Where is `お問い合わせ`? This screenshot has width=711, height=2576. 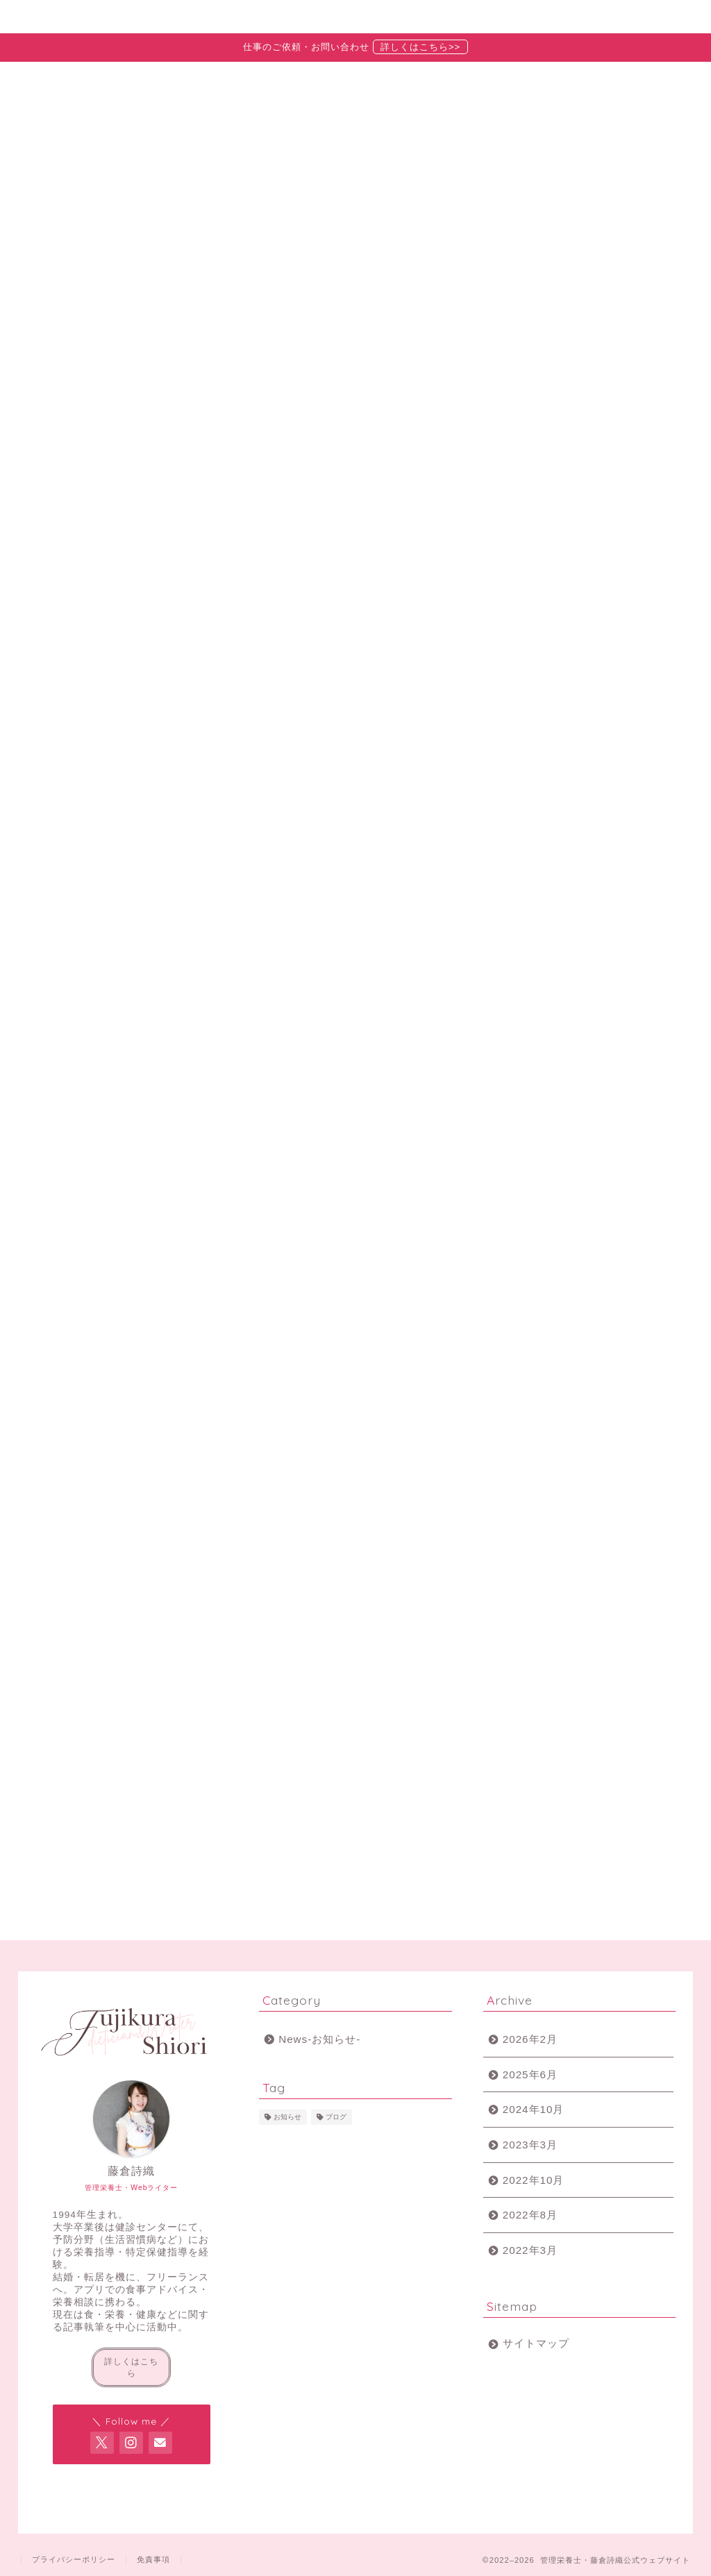
お問い合わせ is located at coordinates (529, 17).